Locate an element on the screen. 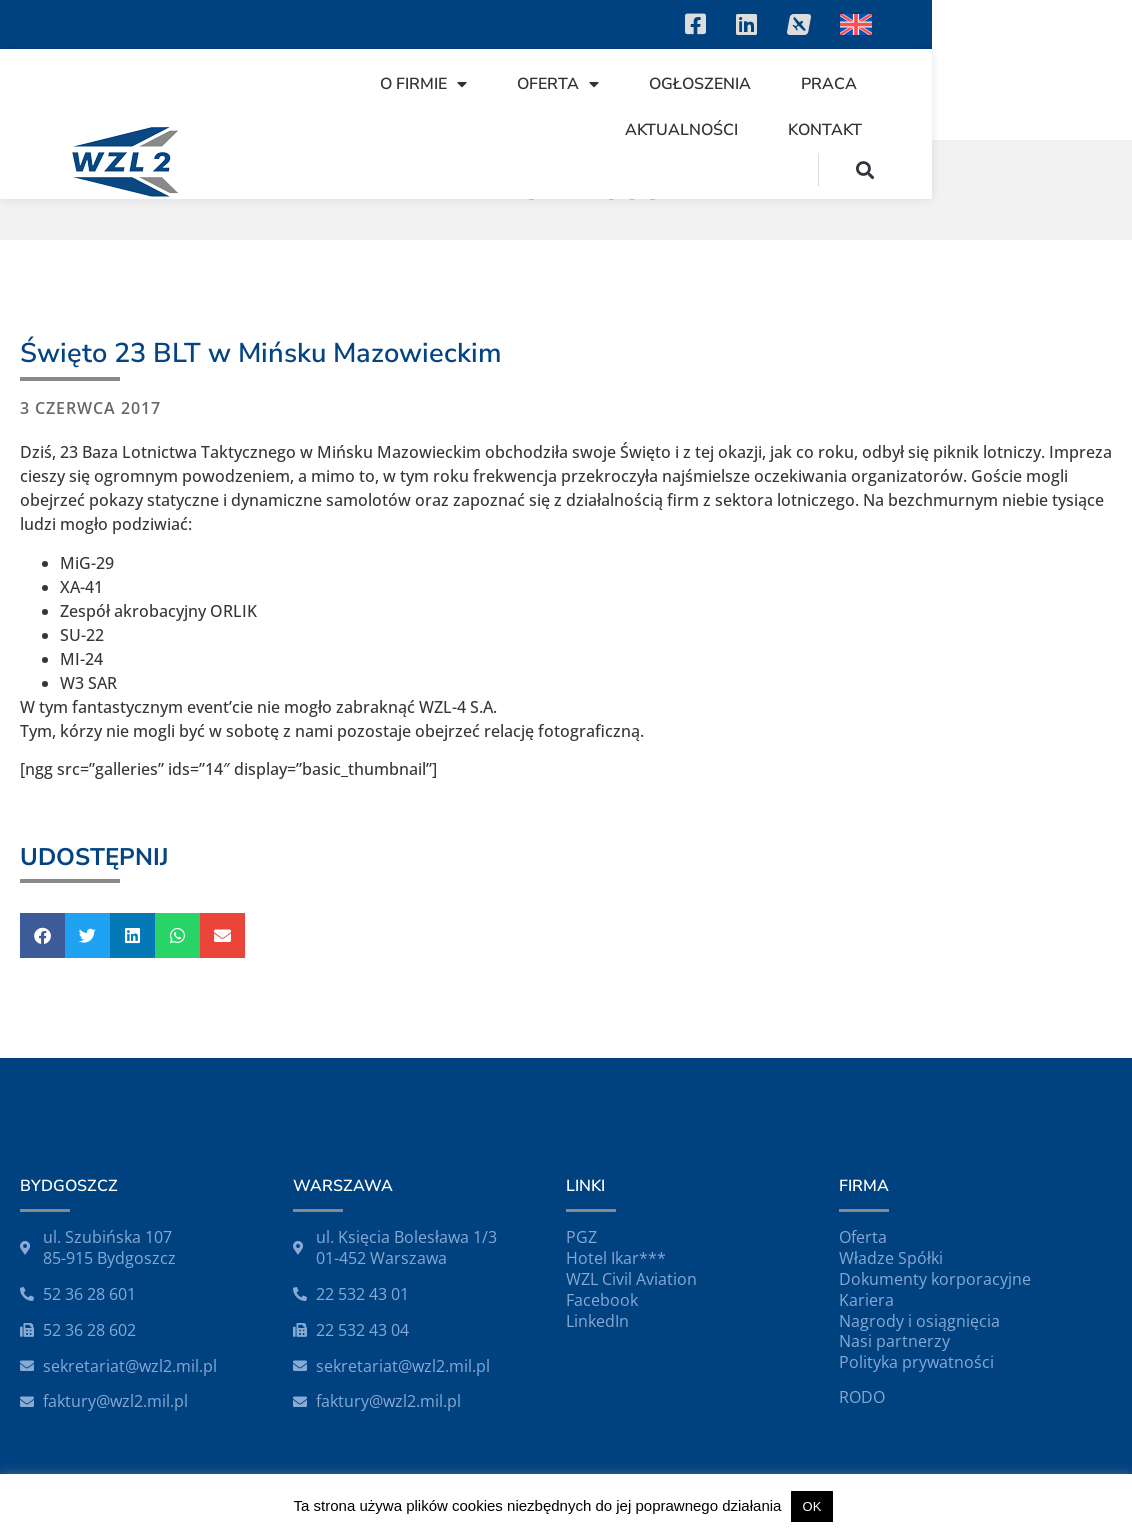  PGZ is located at coordinates (581, 1237).